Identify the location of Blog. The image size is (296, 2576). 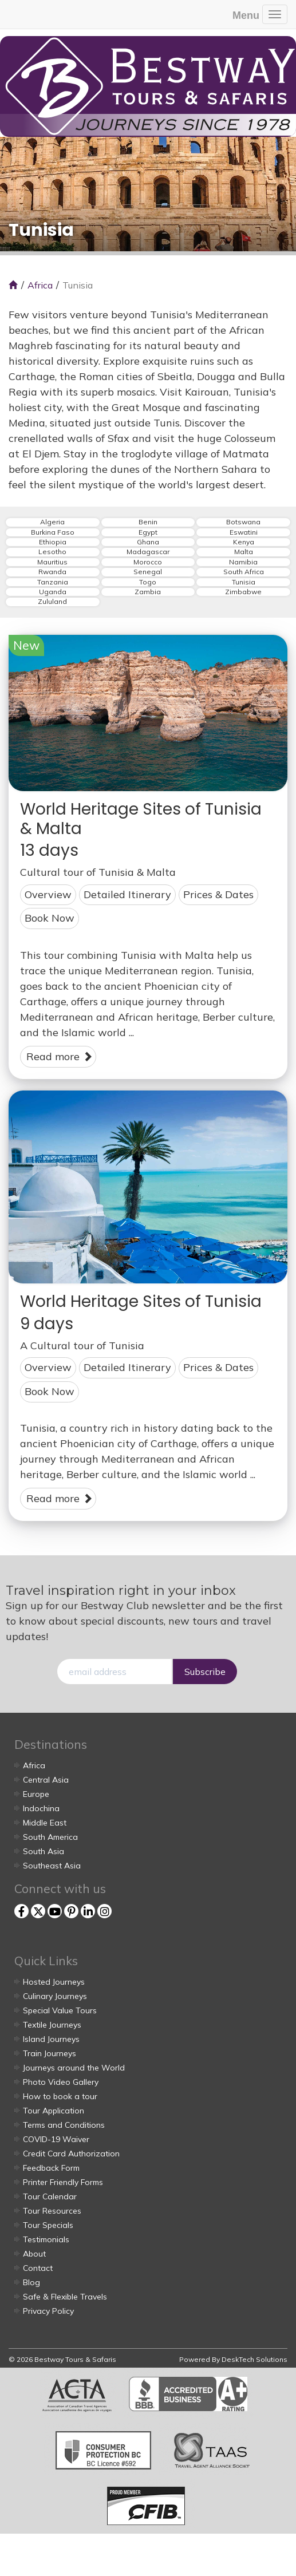
(31, 2282).